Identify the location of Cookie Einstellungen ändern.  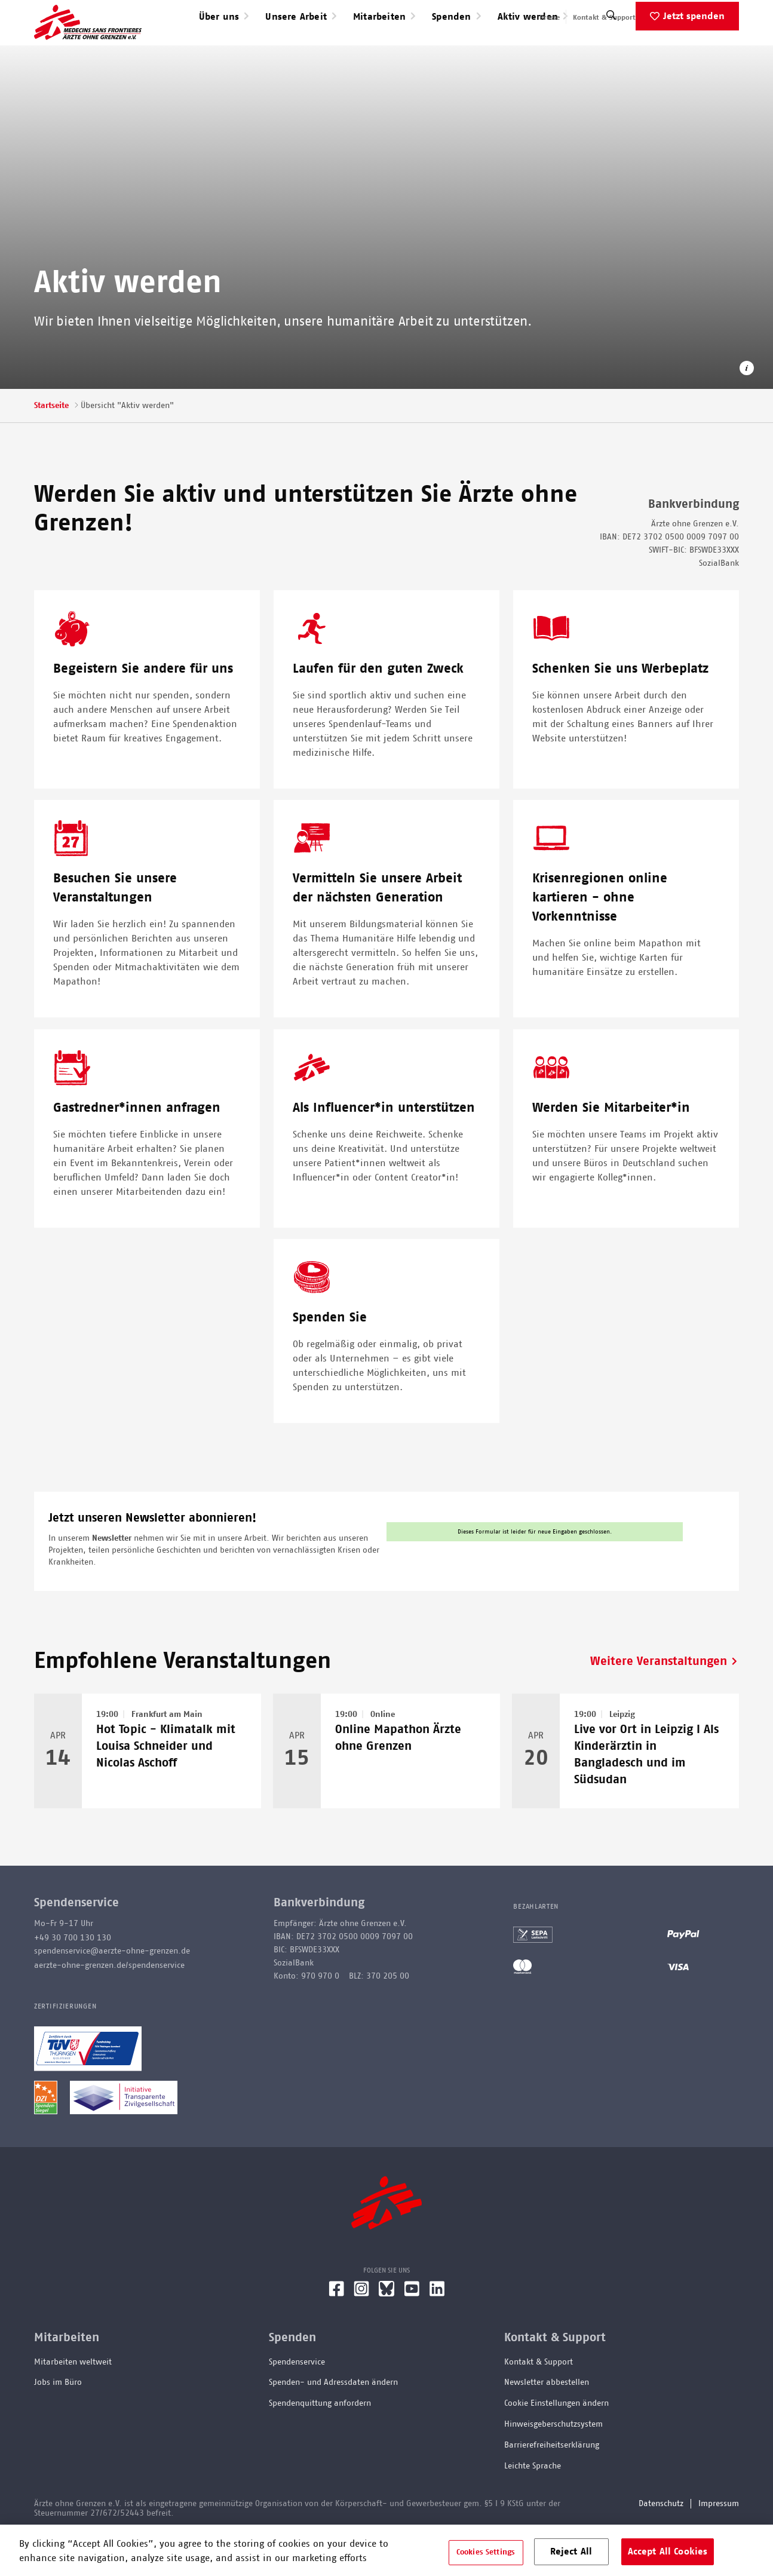
(556, 2441).